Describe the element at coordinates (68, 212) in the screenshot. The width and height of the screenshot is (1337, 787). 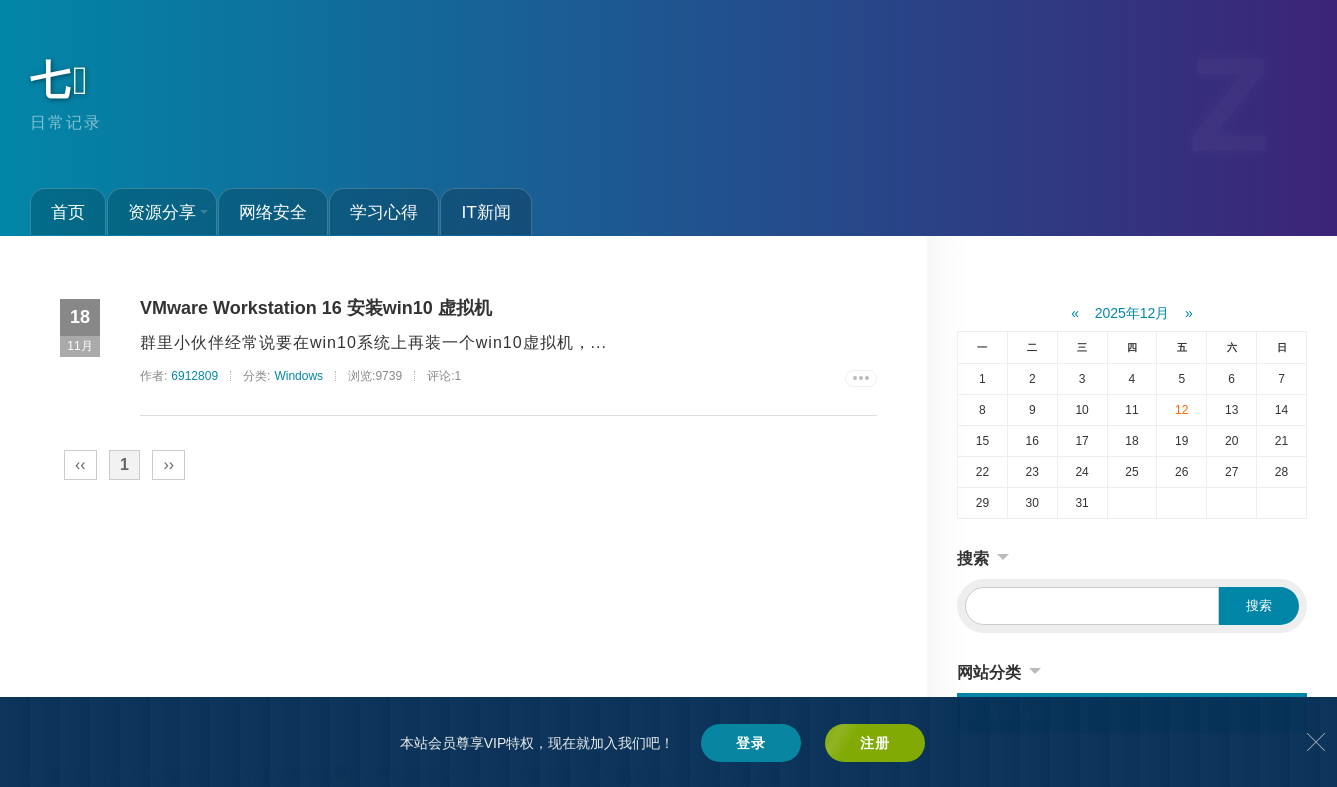
I see `首页` at that location.